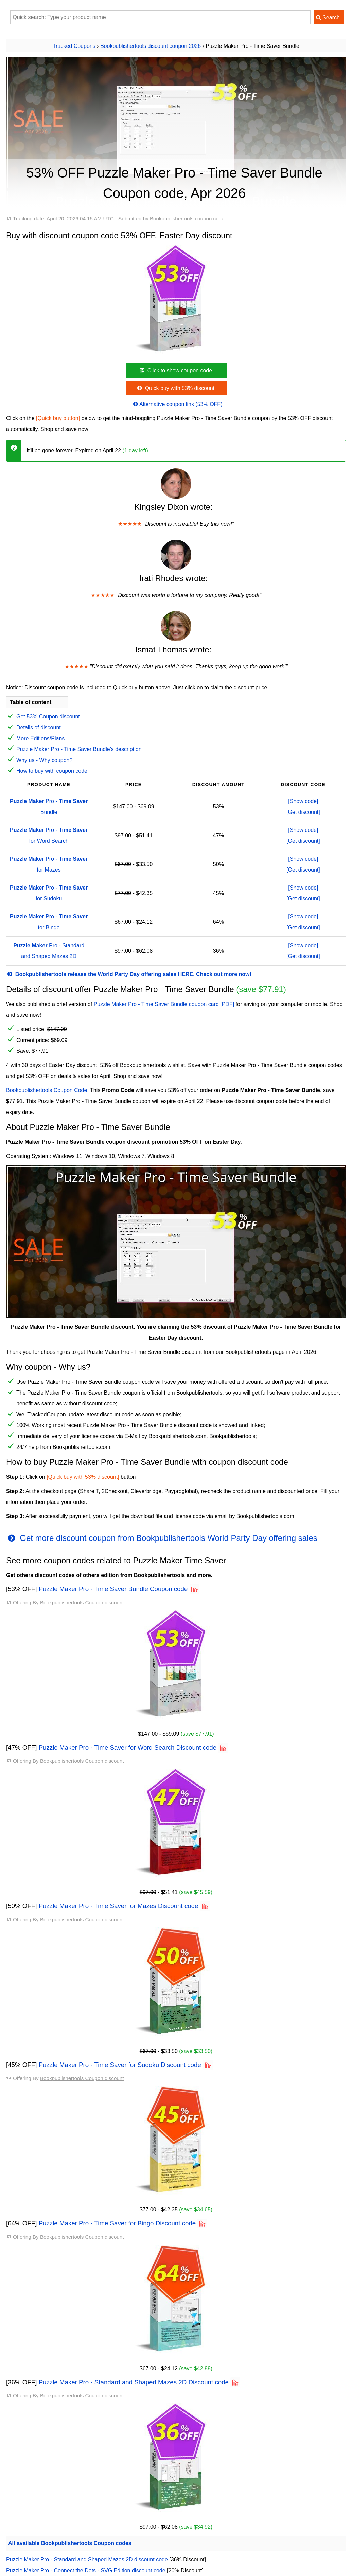 The image size is (352, 2576). I want to click on How to buy with coupon code, so click(51, 771).